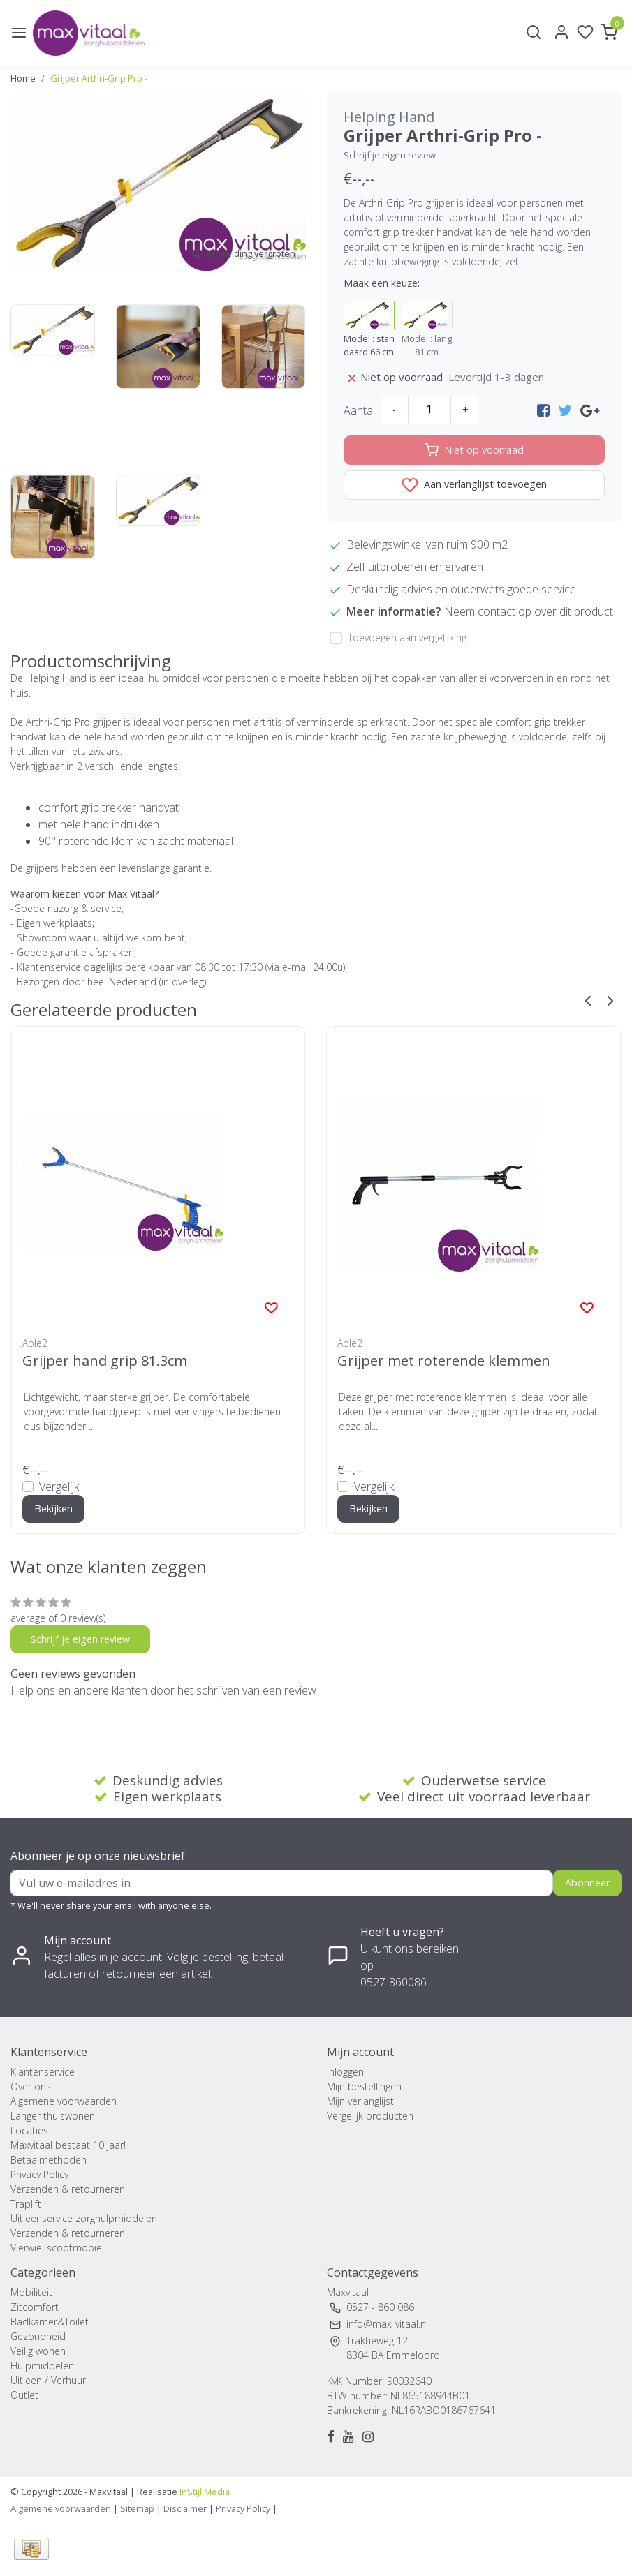 This screenshot has width=632, height=2576. What do you see at coordinates (137, 2508) in the screenshot?
I see `Sitemap` at bounding box center [137, 2508].